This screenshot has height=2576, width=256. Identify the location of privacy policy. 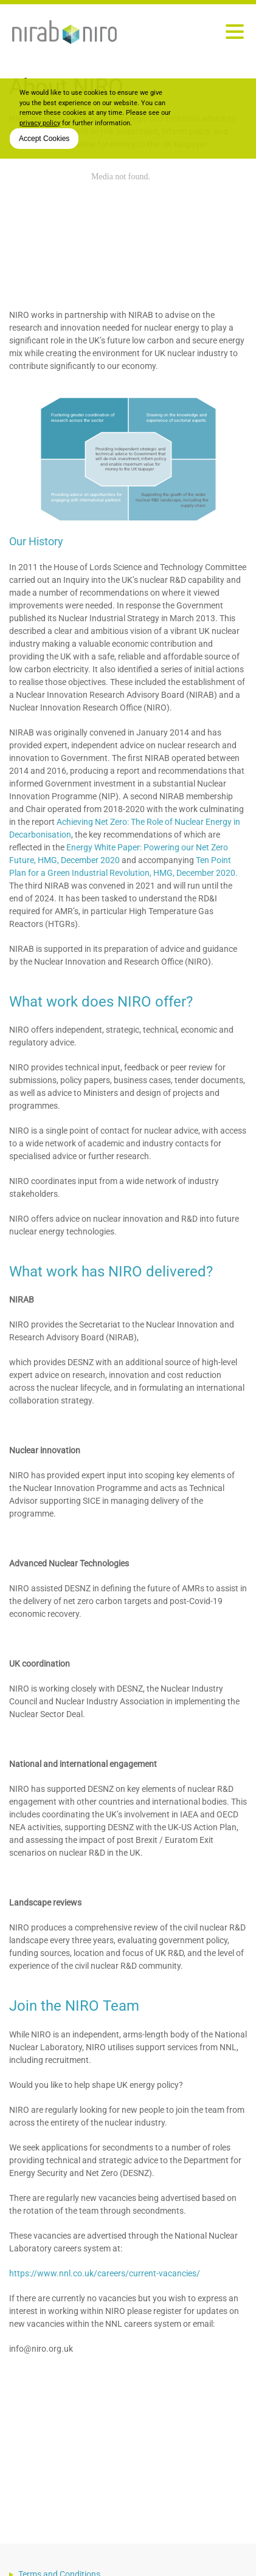
(39, 123).